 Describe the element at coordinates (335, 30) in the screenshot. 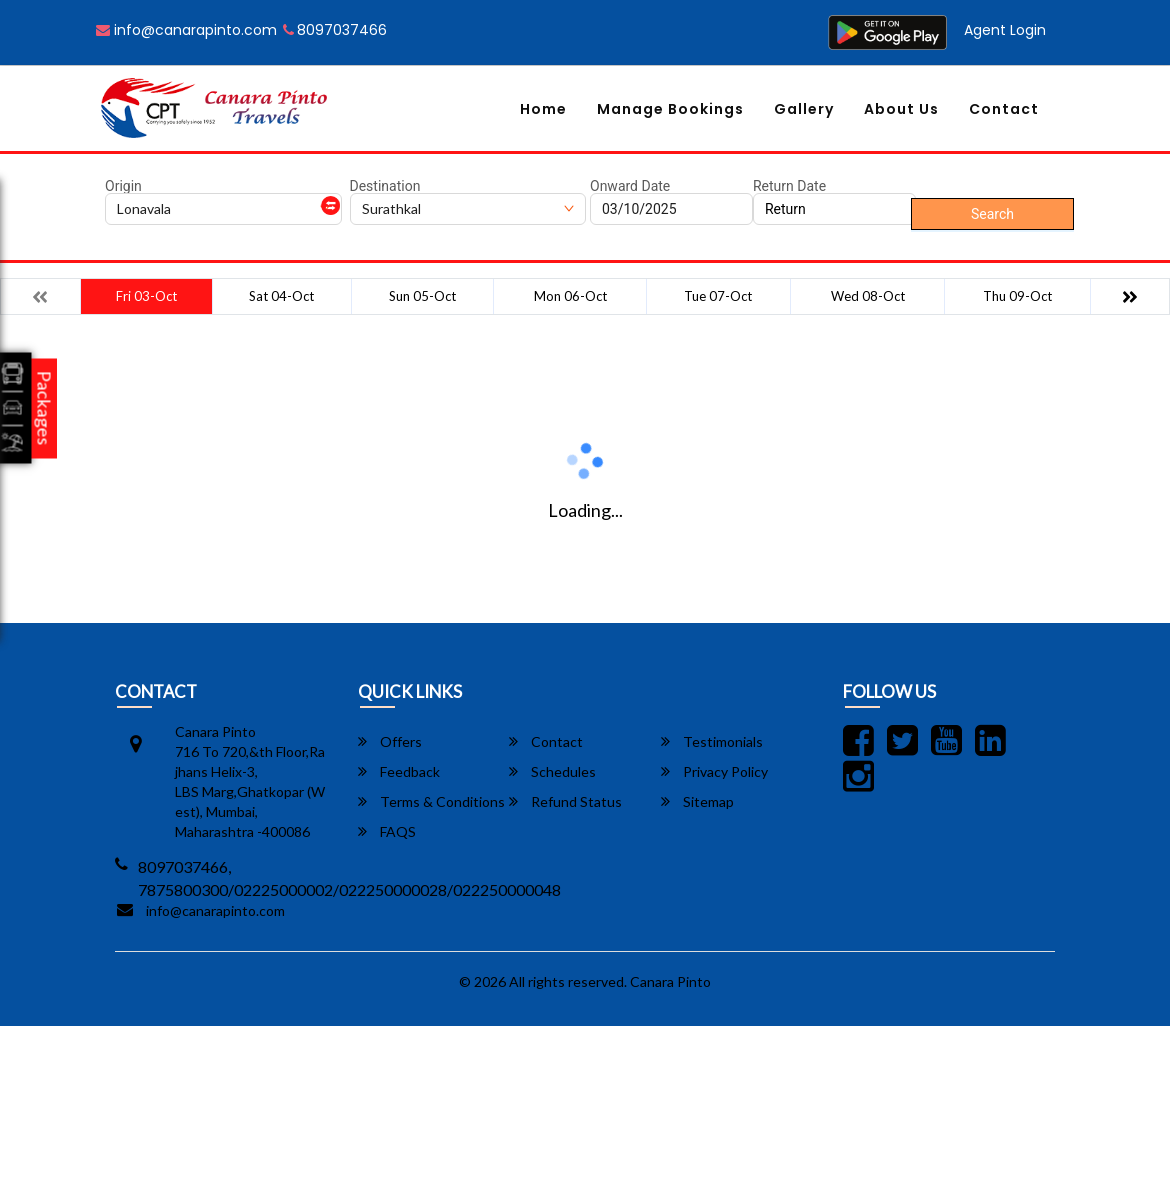

I see `8097037466` at that location.